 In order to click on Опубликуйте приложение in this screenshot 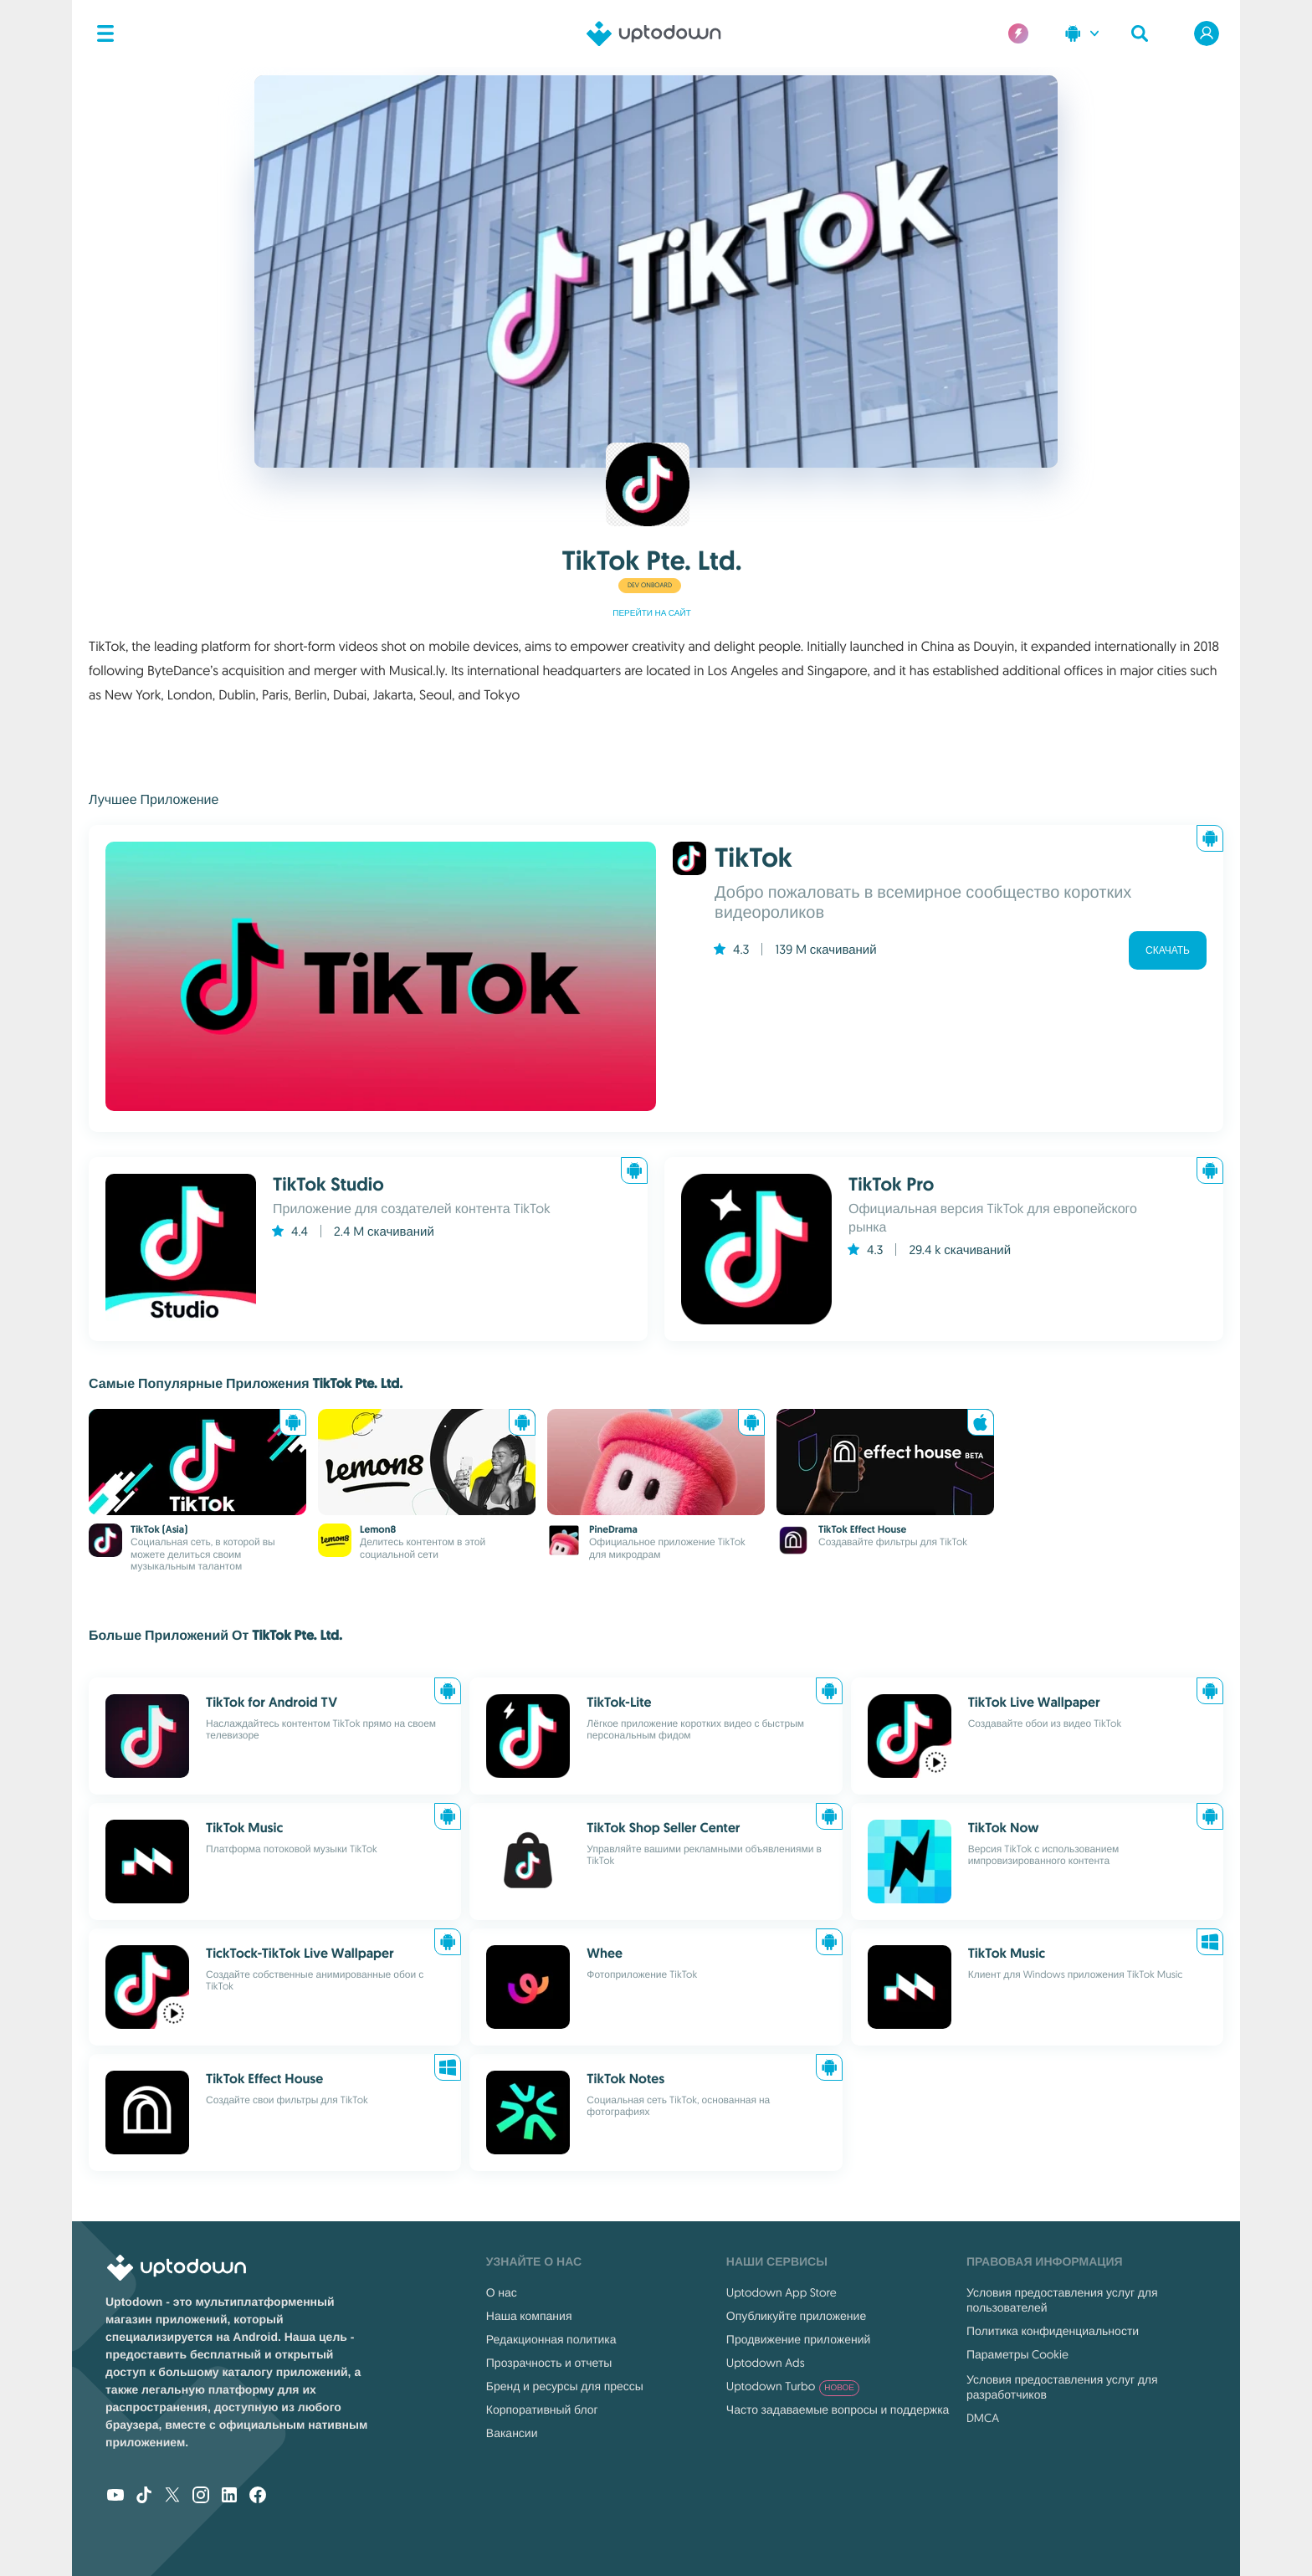, I will do `click(796, 2315)`.